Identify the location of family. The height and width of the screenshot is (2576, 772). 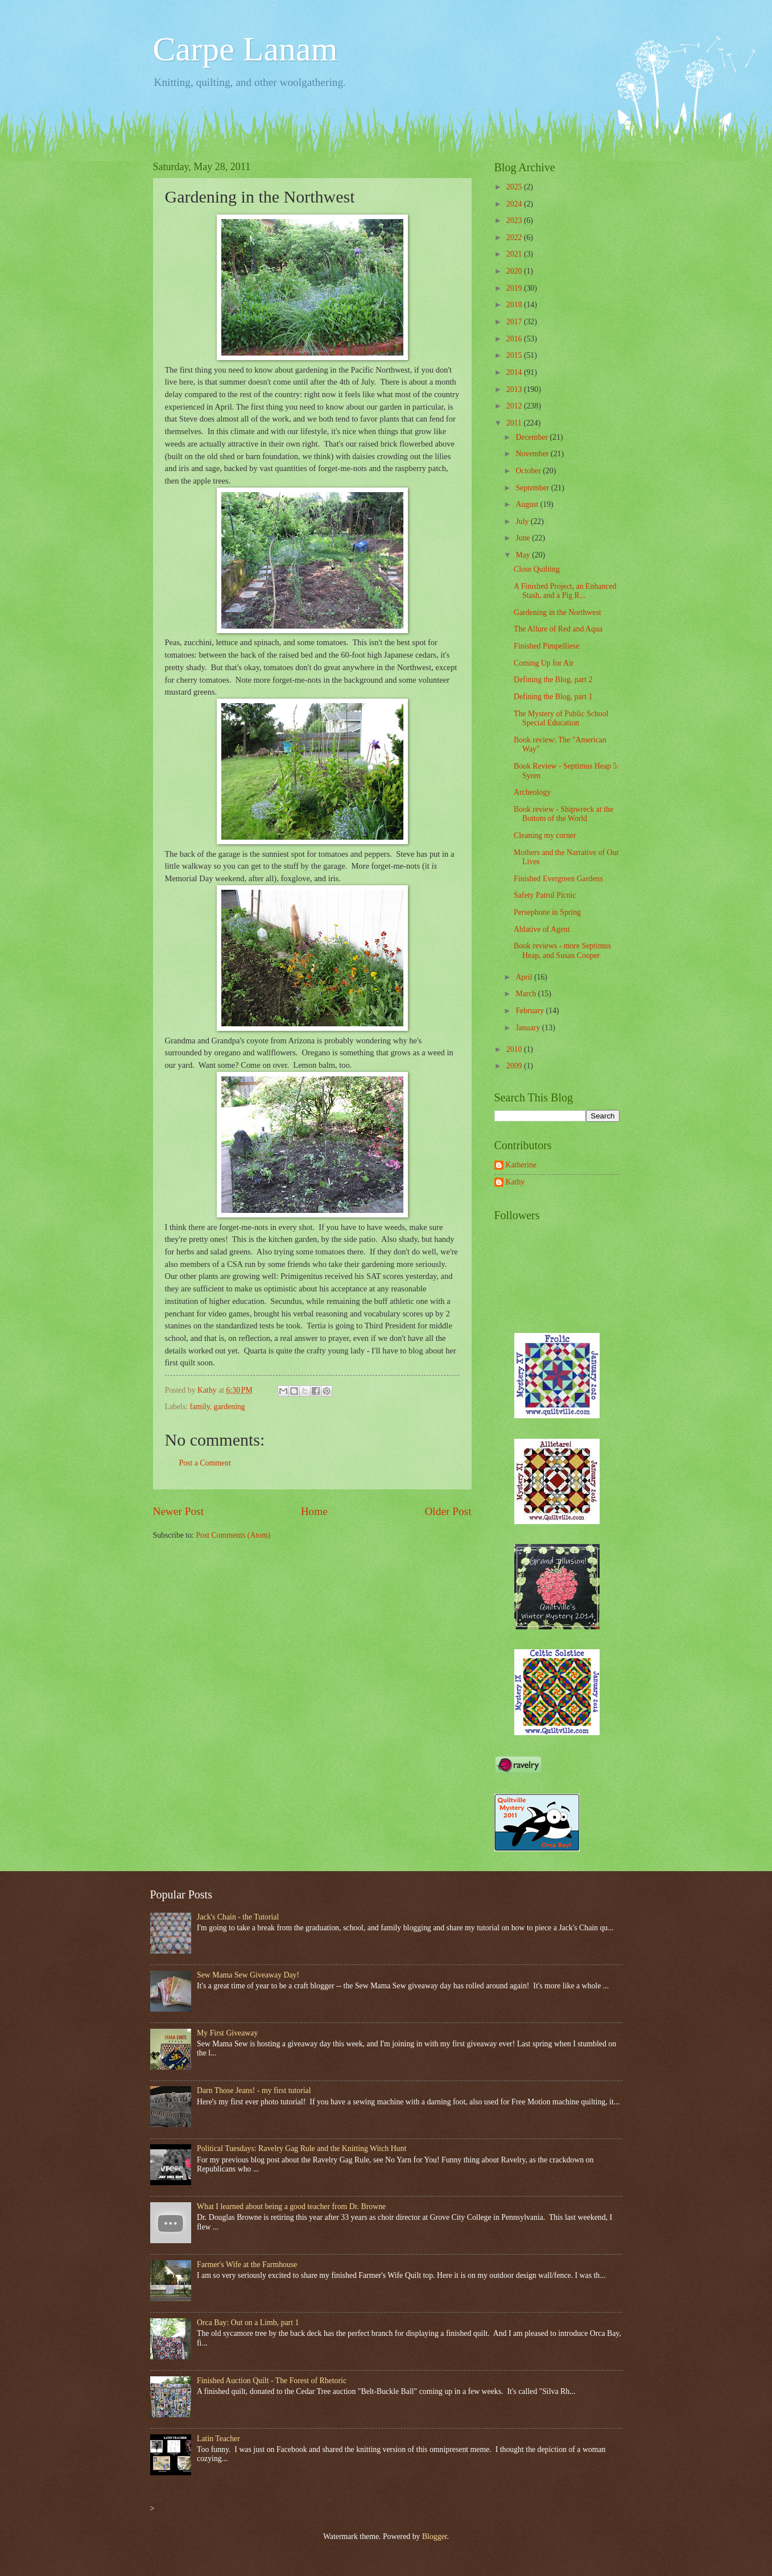
(200, 1406).